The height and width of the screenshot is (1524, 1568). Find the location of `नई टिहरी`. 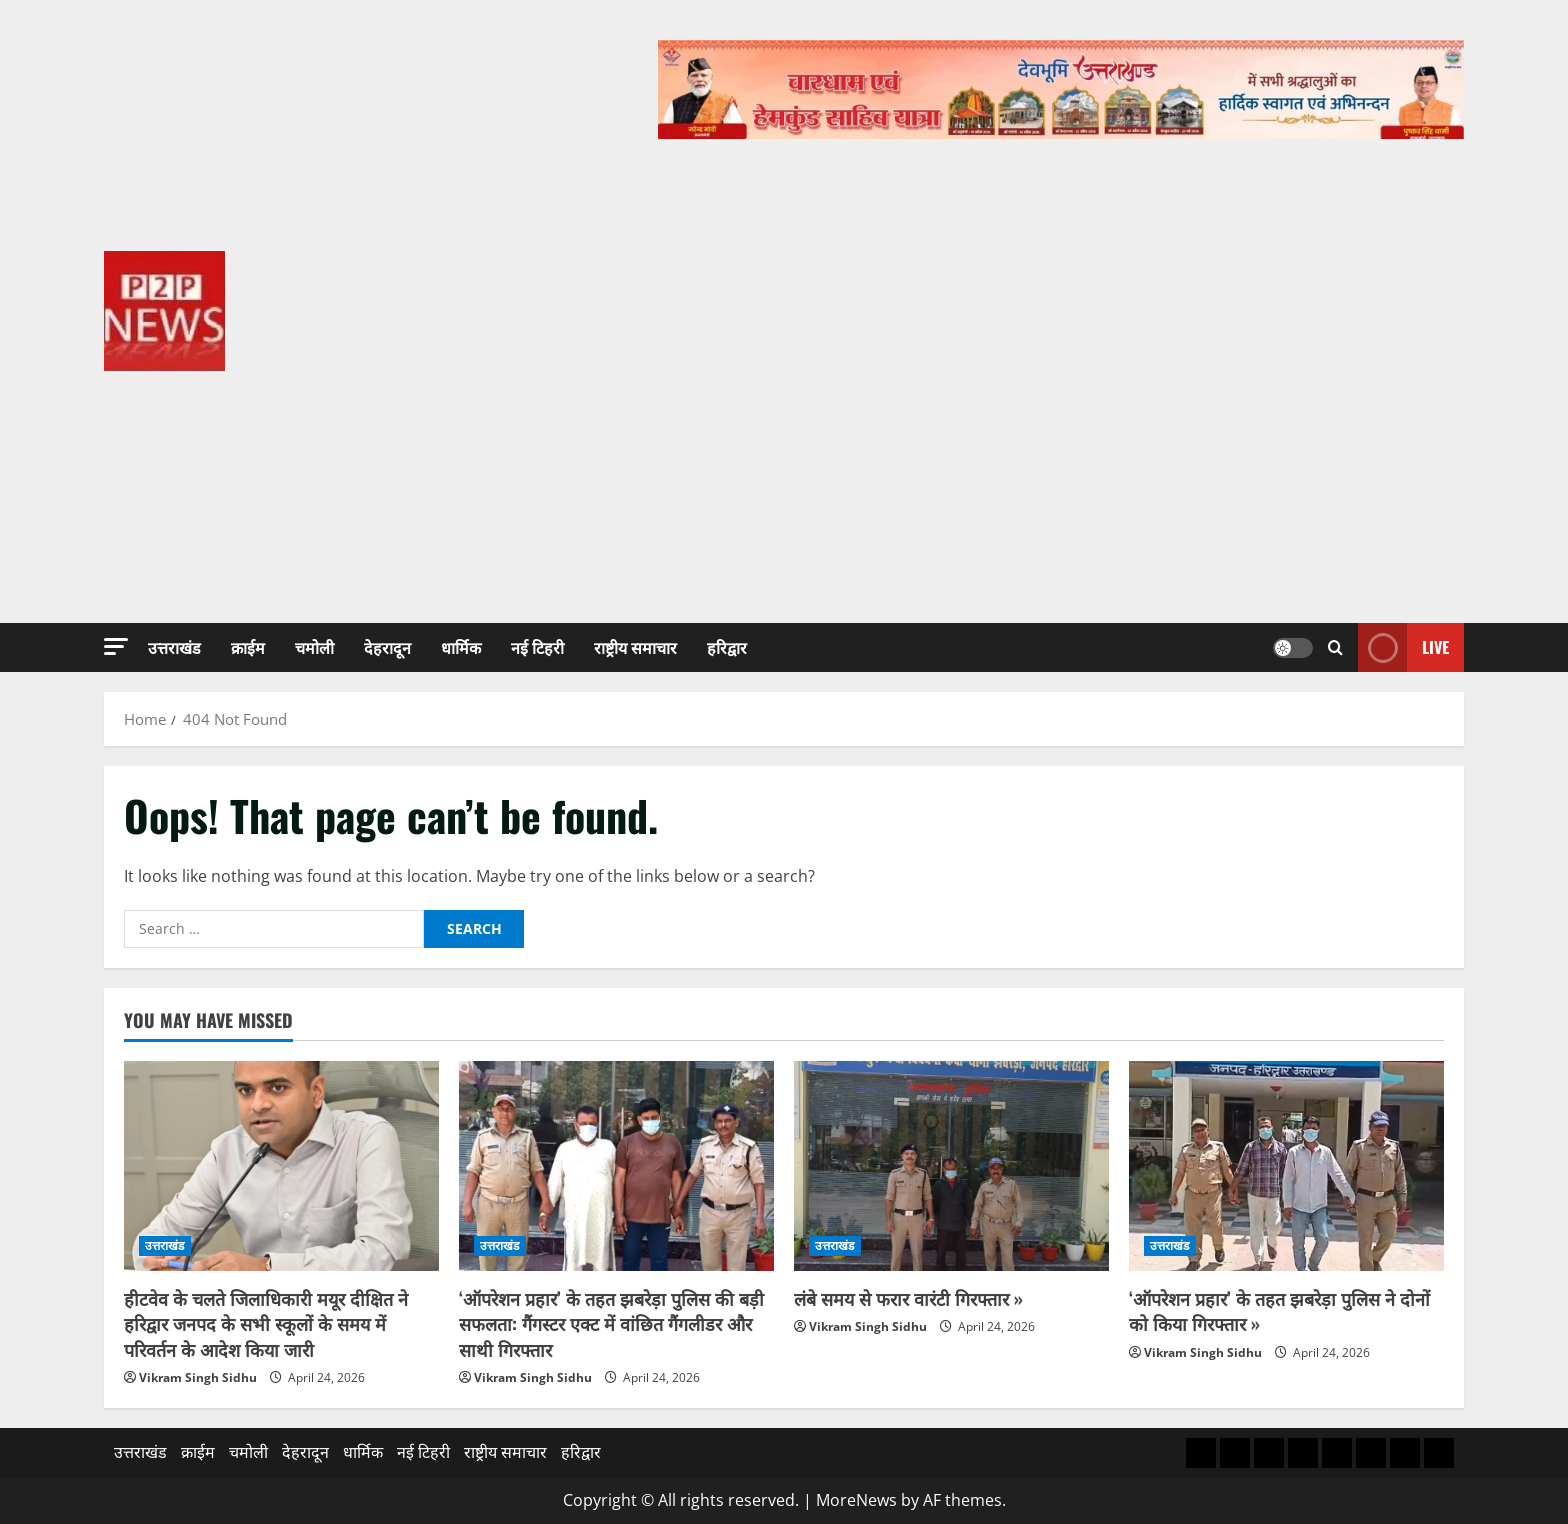

नई टिहरी is located at coordinates (537, 647).